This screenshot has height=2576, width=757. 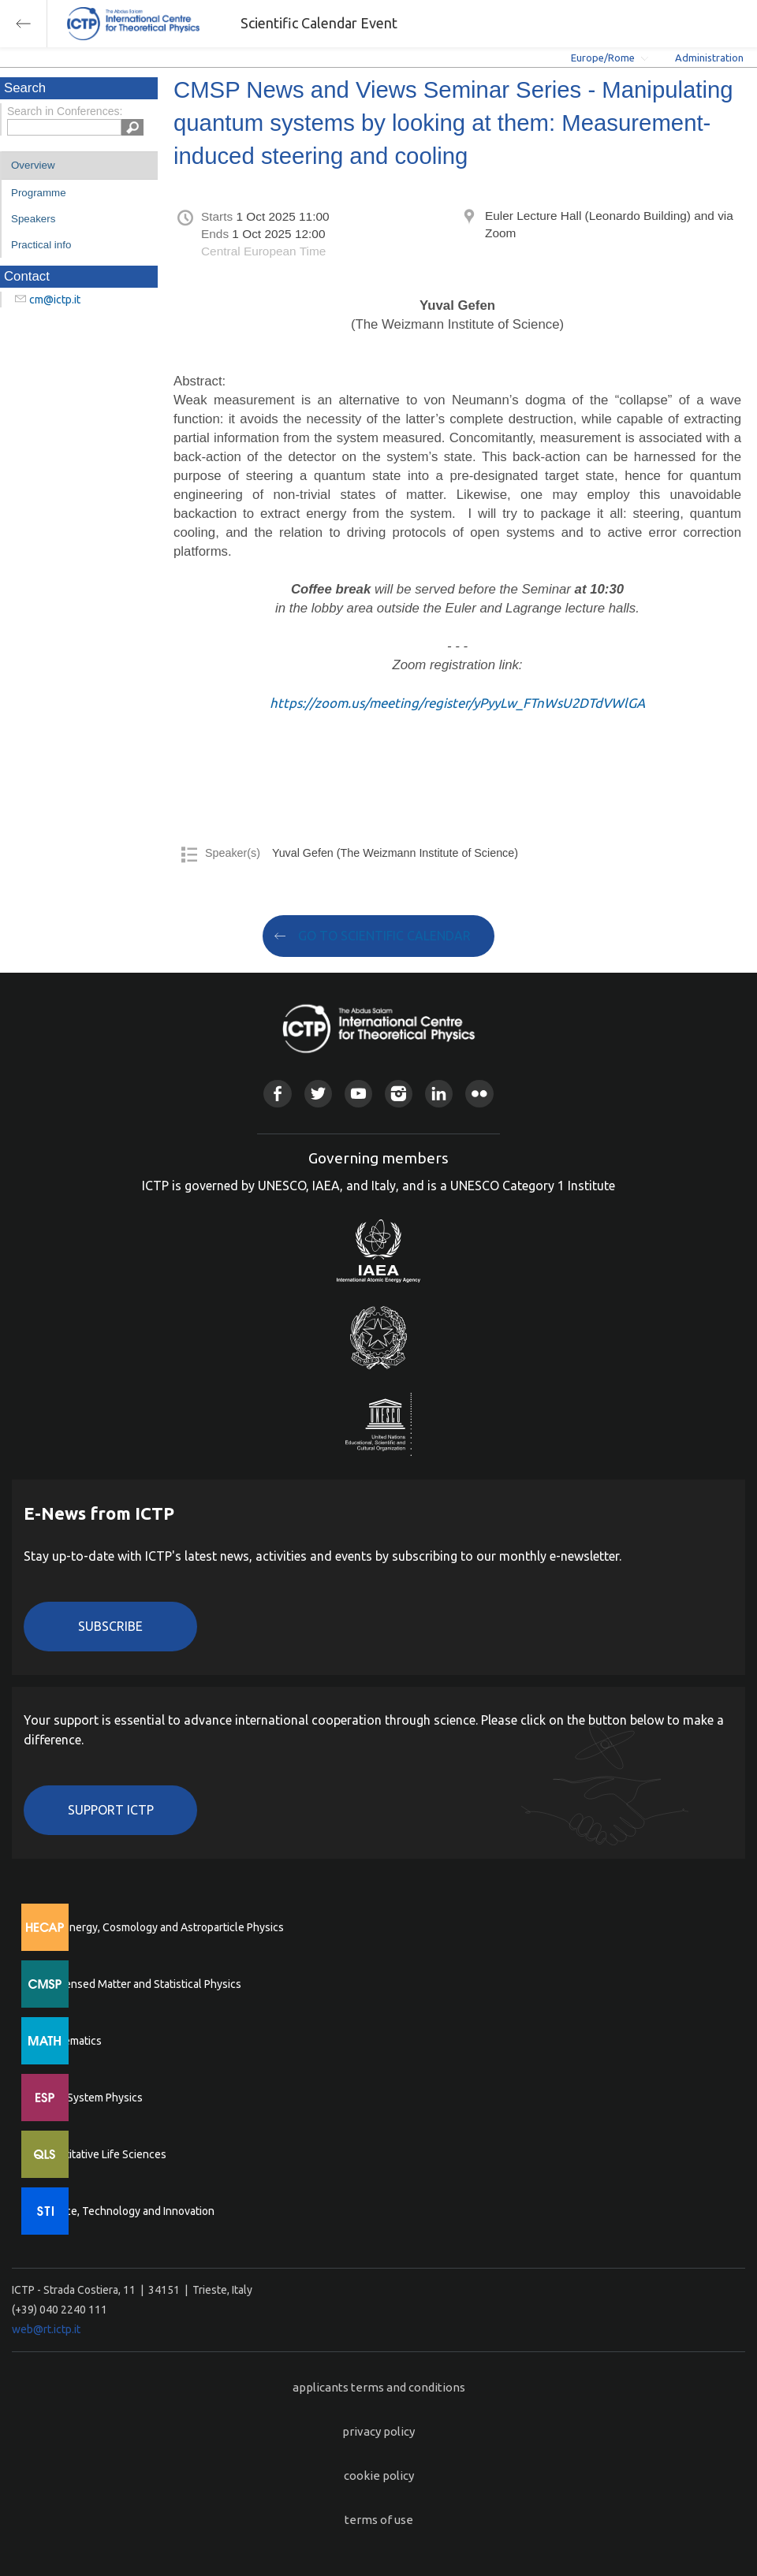 What do you see at coordinates (384, 936) in the screenshot?
I see `GO TO SCIENTIFIC CALENDAR` at bounding box center [384, 936].